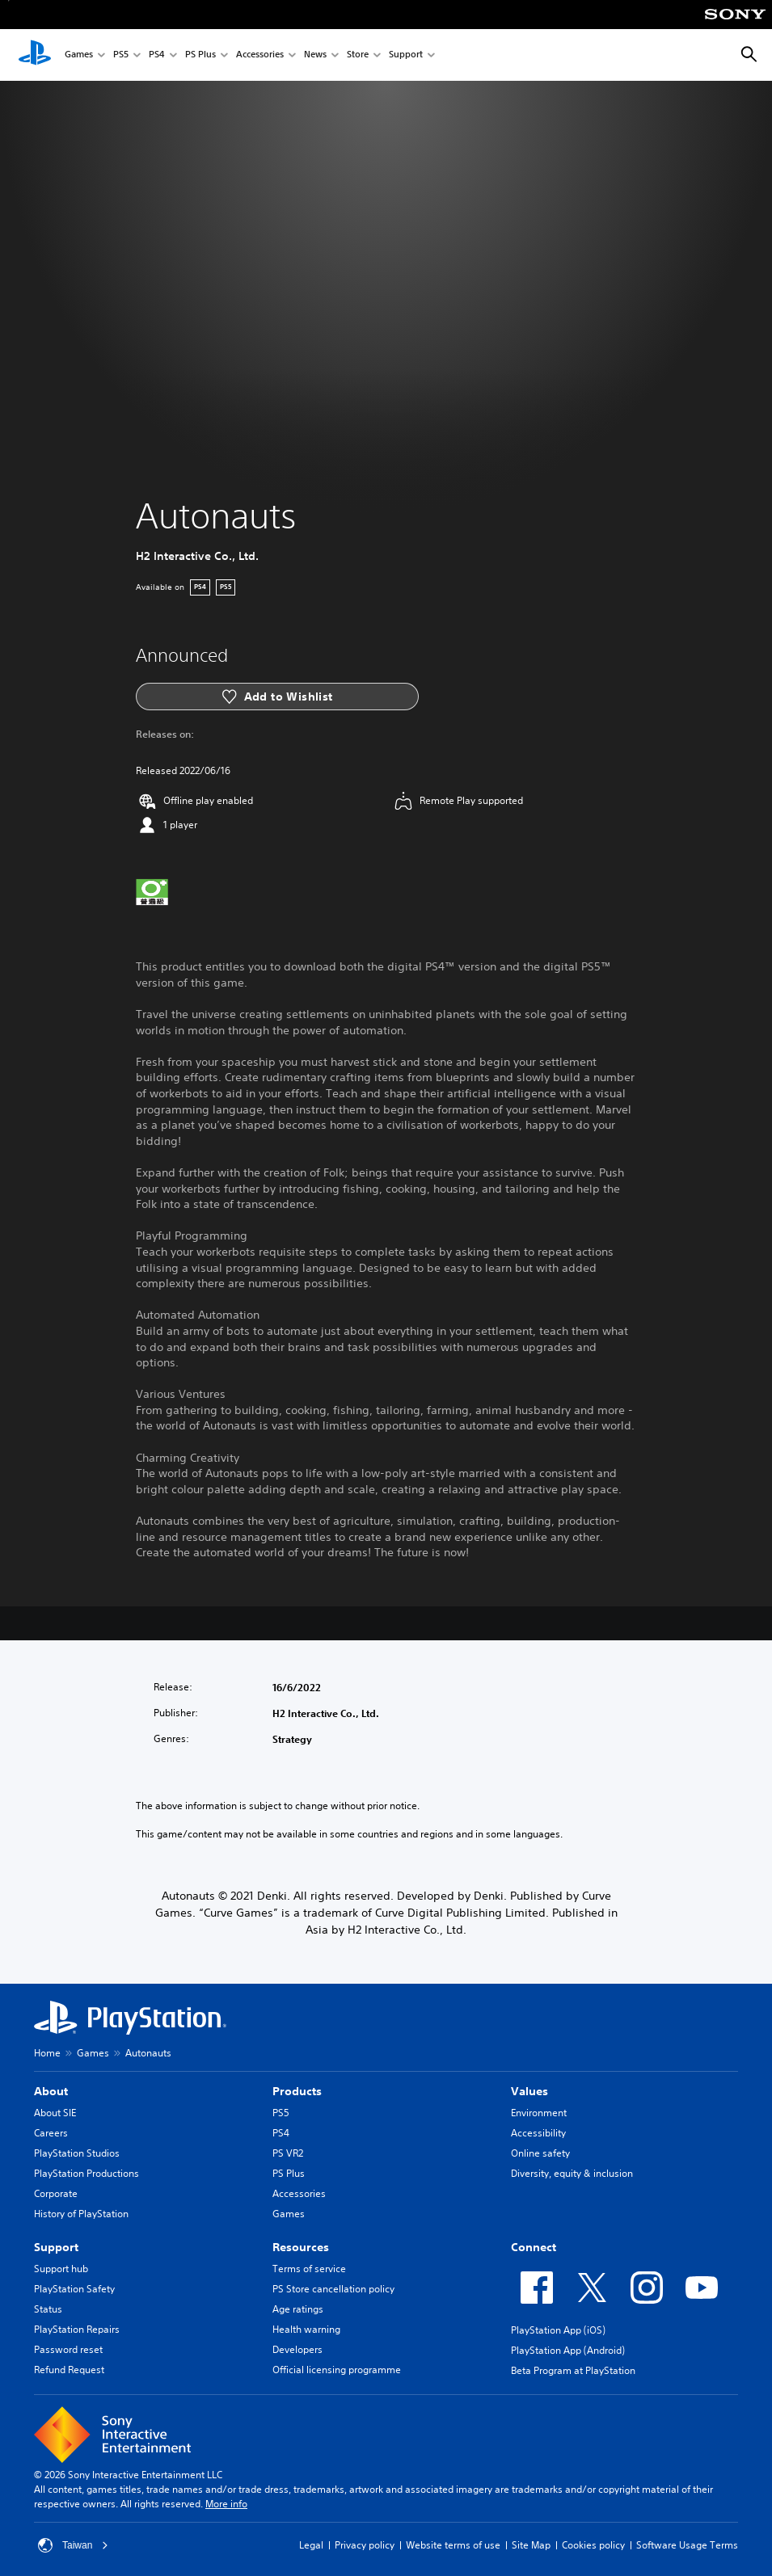 The image size is (772, 2576). Describe the element at coordinates (529, 2091) in the screenshot. I see `Values [heading]` at that location.